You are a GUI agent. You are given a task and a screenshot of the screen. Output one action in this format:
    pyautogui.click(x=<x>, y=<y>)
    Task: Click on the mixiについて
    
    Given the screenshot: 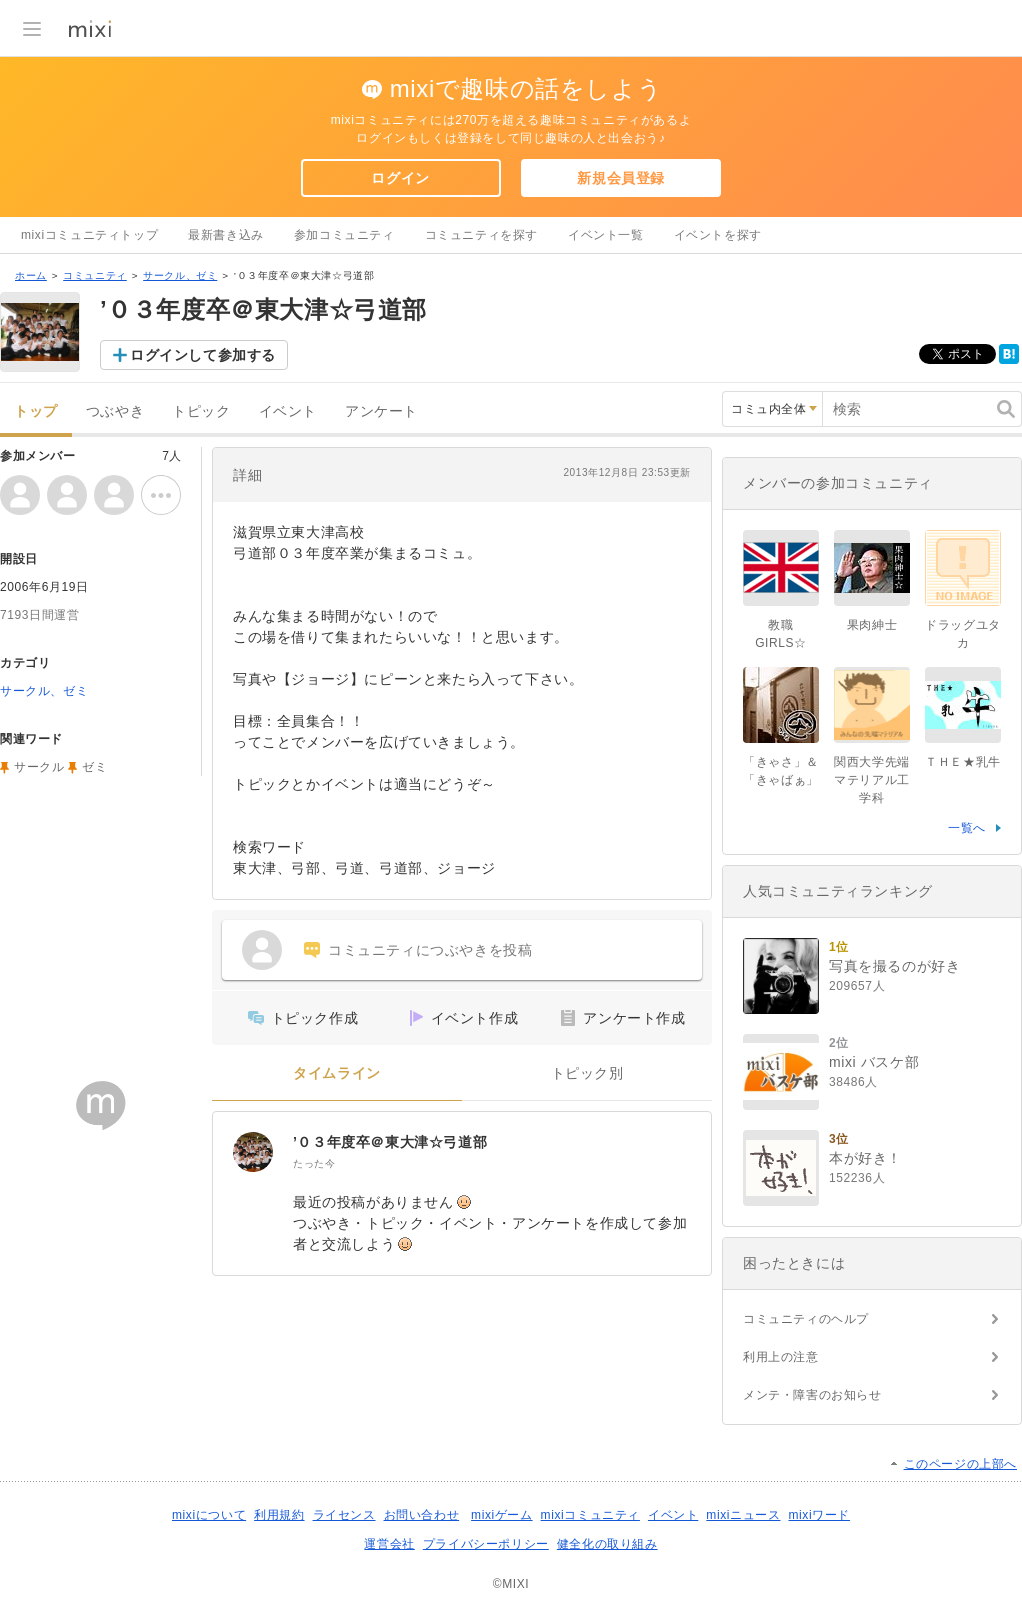 What is the action you would take?
    pyautogui.click(x=209, y=1515)
    